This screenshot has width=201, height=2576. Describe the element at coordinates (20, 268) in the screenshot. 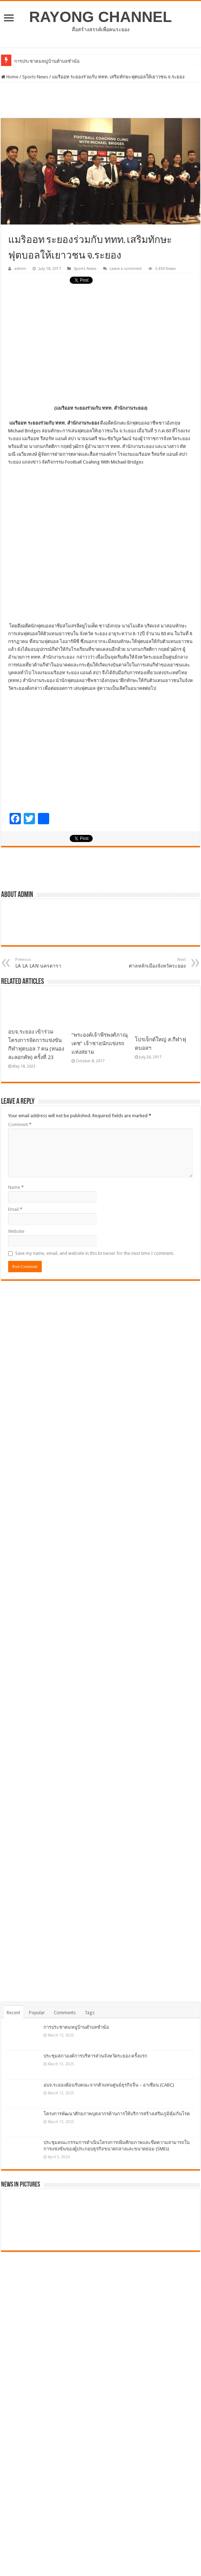

I see `admin` at that location.